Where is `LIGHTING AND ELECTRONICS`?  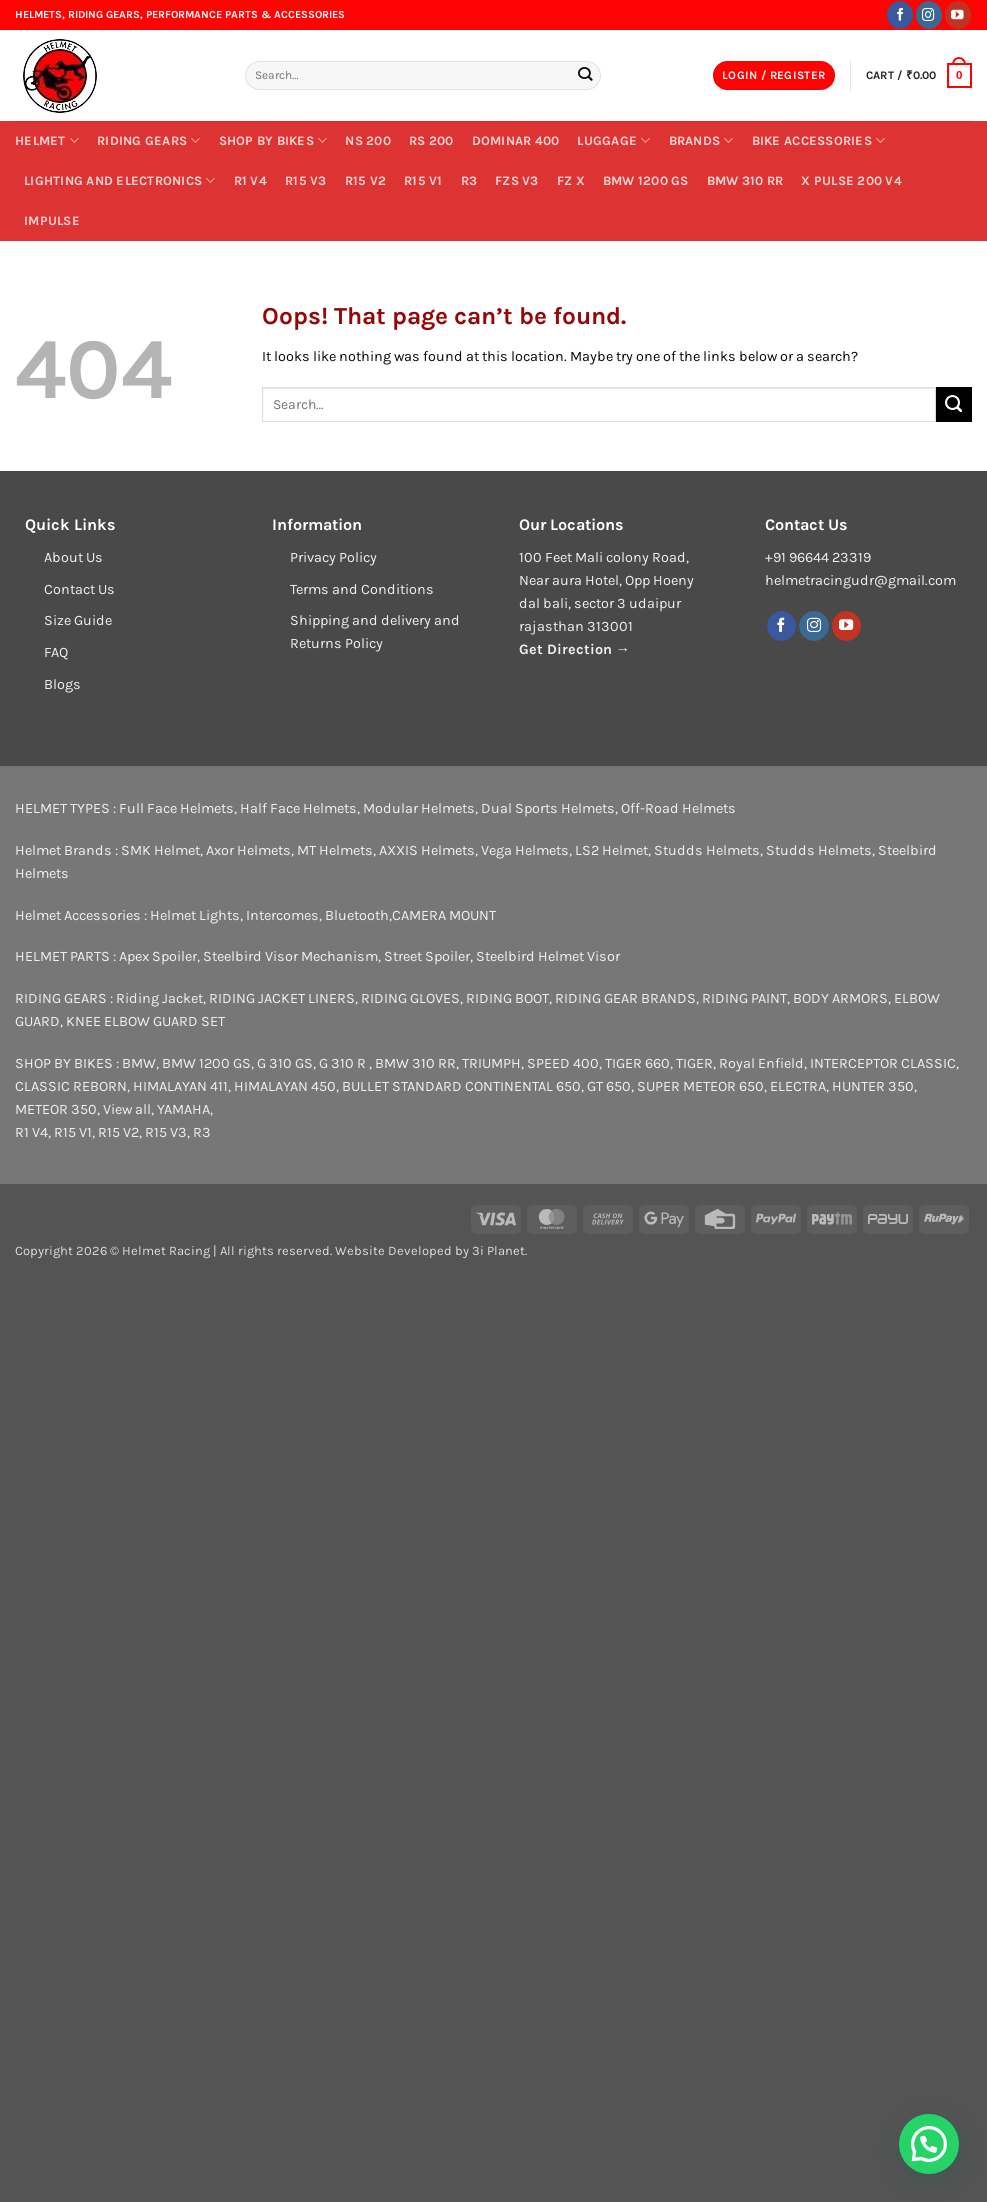
LIGHTING AND ELECTRONICS is located at coordinates (120, 180).